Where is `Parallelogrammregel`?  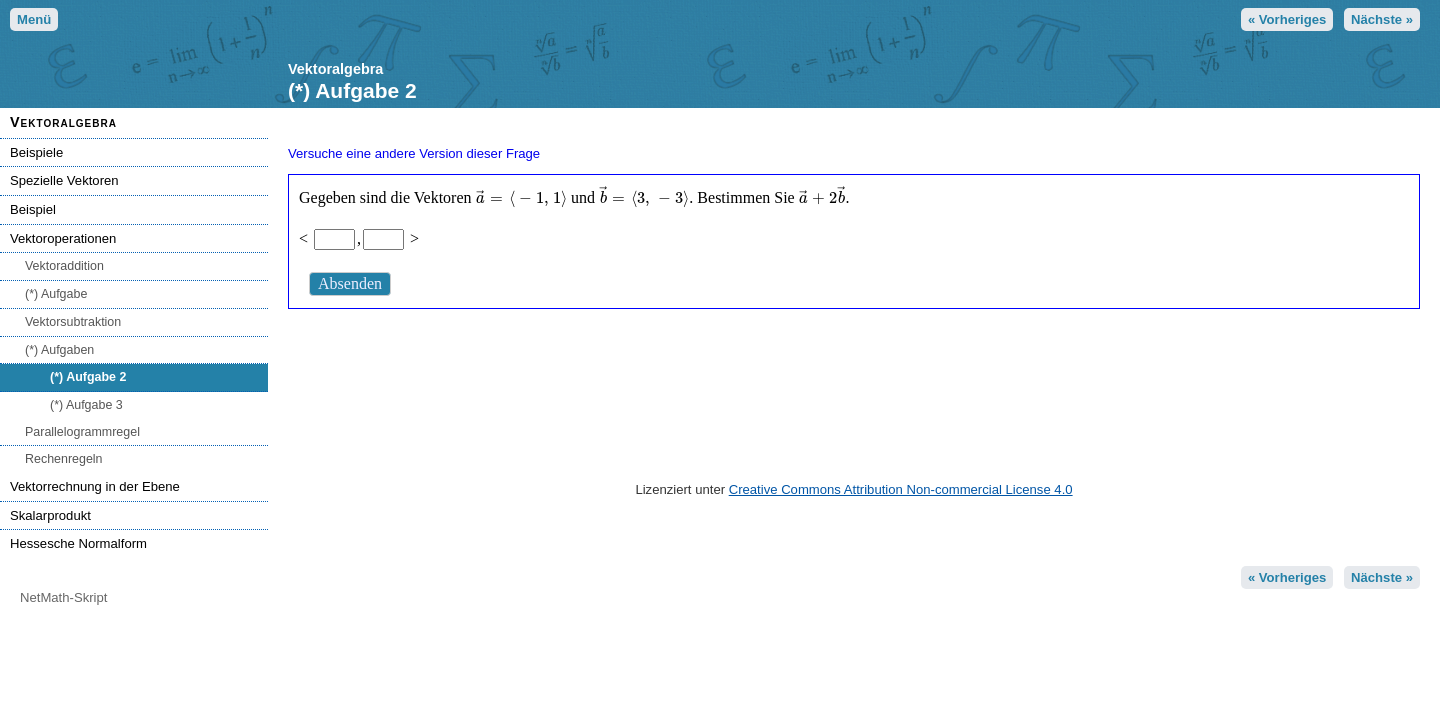
Parallelogrammregel is located at coordinates (82, 432).